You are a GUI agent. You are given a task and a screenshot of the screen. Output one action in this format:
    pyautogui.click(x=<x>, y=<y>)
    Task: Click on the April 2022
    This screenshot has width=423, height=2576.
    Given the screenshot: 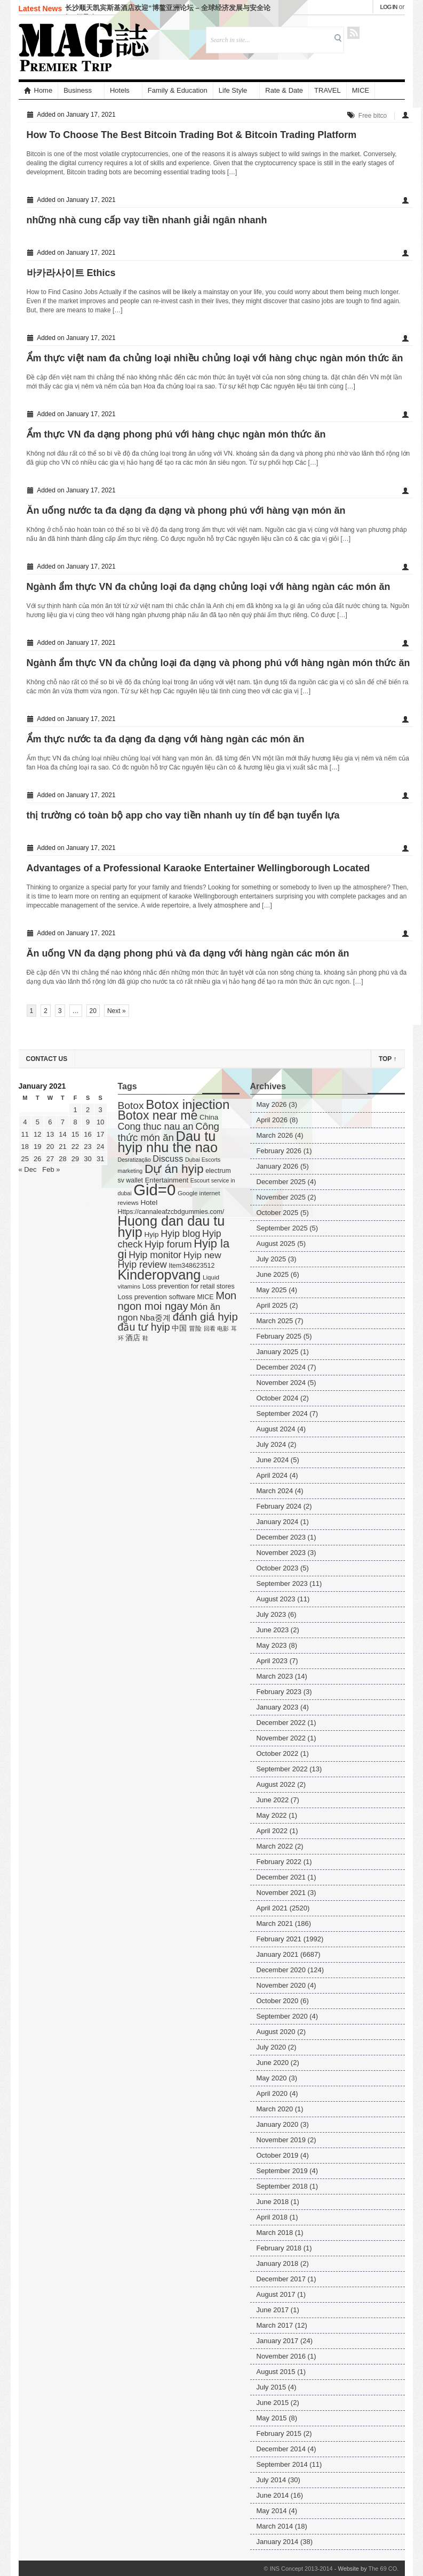 What is the action you would take?
    pyautogui.click(x=272, y=1831)
    